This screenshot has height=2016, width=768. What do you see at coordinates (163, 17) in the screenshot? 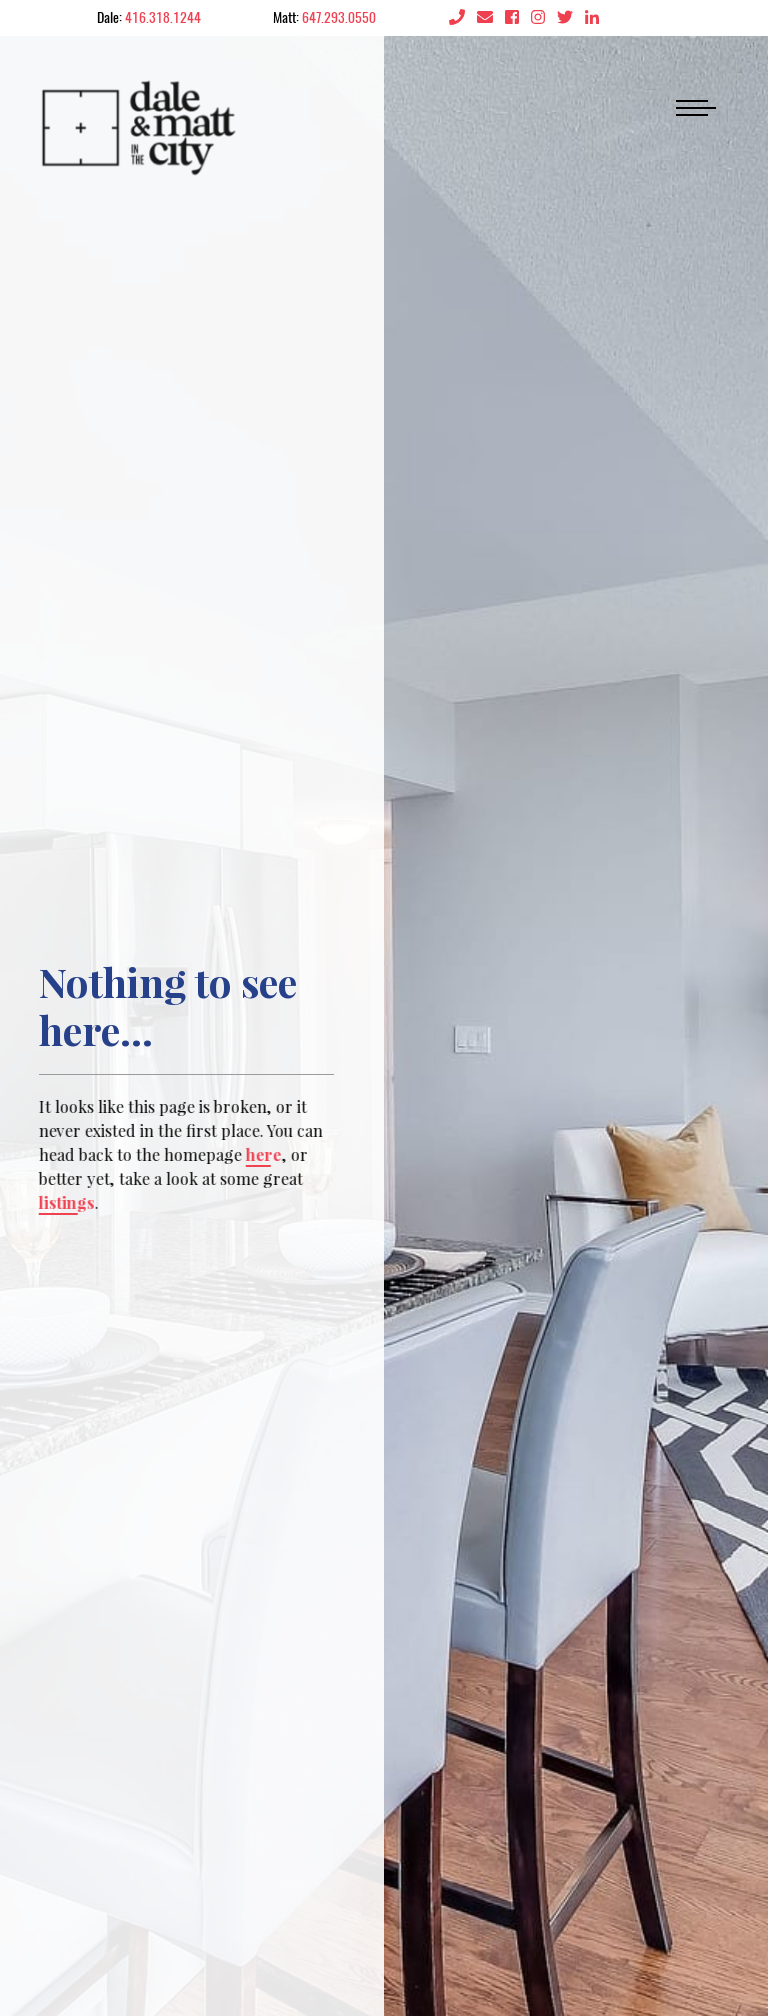
I see `416.318.1244` at bounding box center [163, 17].